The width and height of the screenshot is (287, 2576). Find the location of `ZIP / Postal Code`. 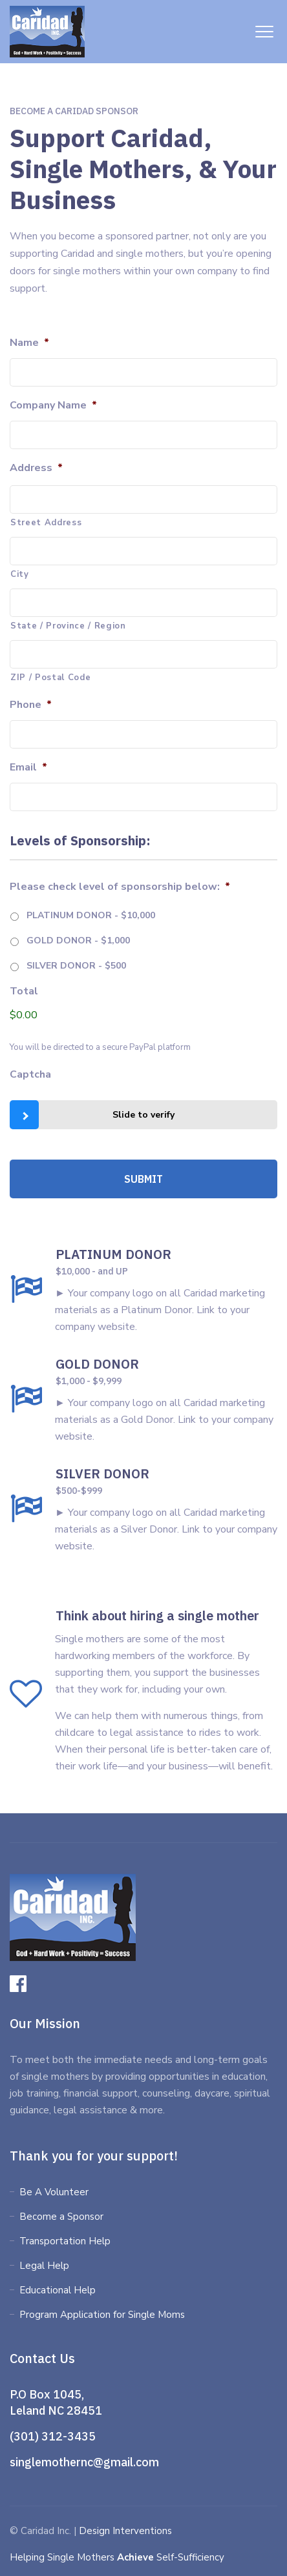

ZIP / Postal Code is located at coordinates (50, 677).